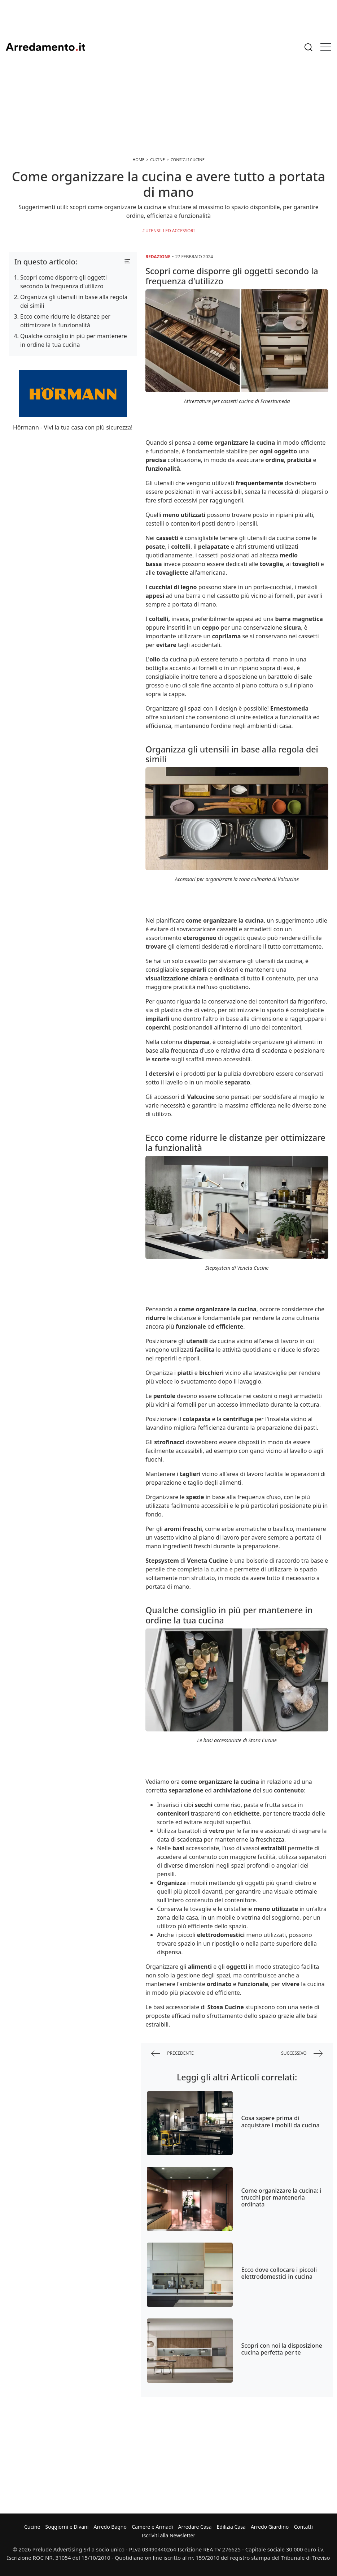 The width and height of the screenshot is (337, 2576). Describe the element at coordinates (302, 2053) in the screenshot. I see `successivo` at that location.